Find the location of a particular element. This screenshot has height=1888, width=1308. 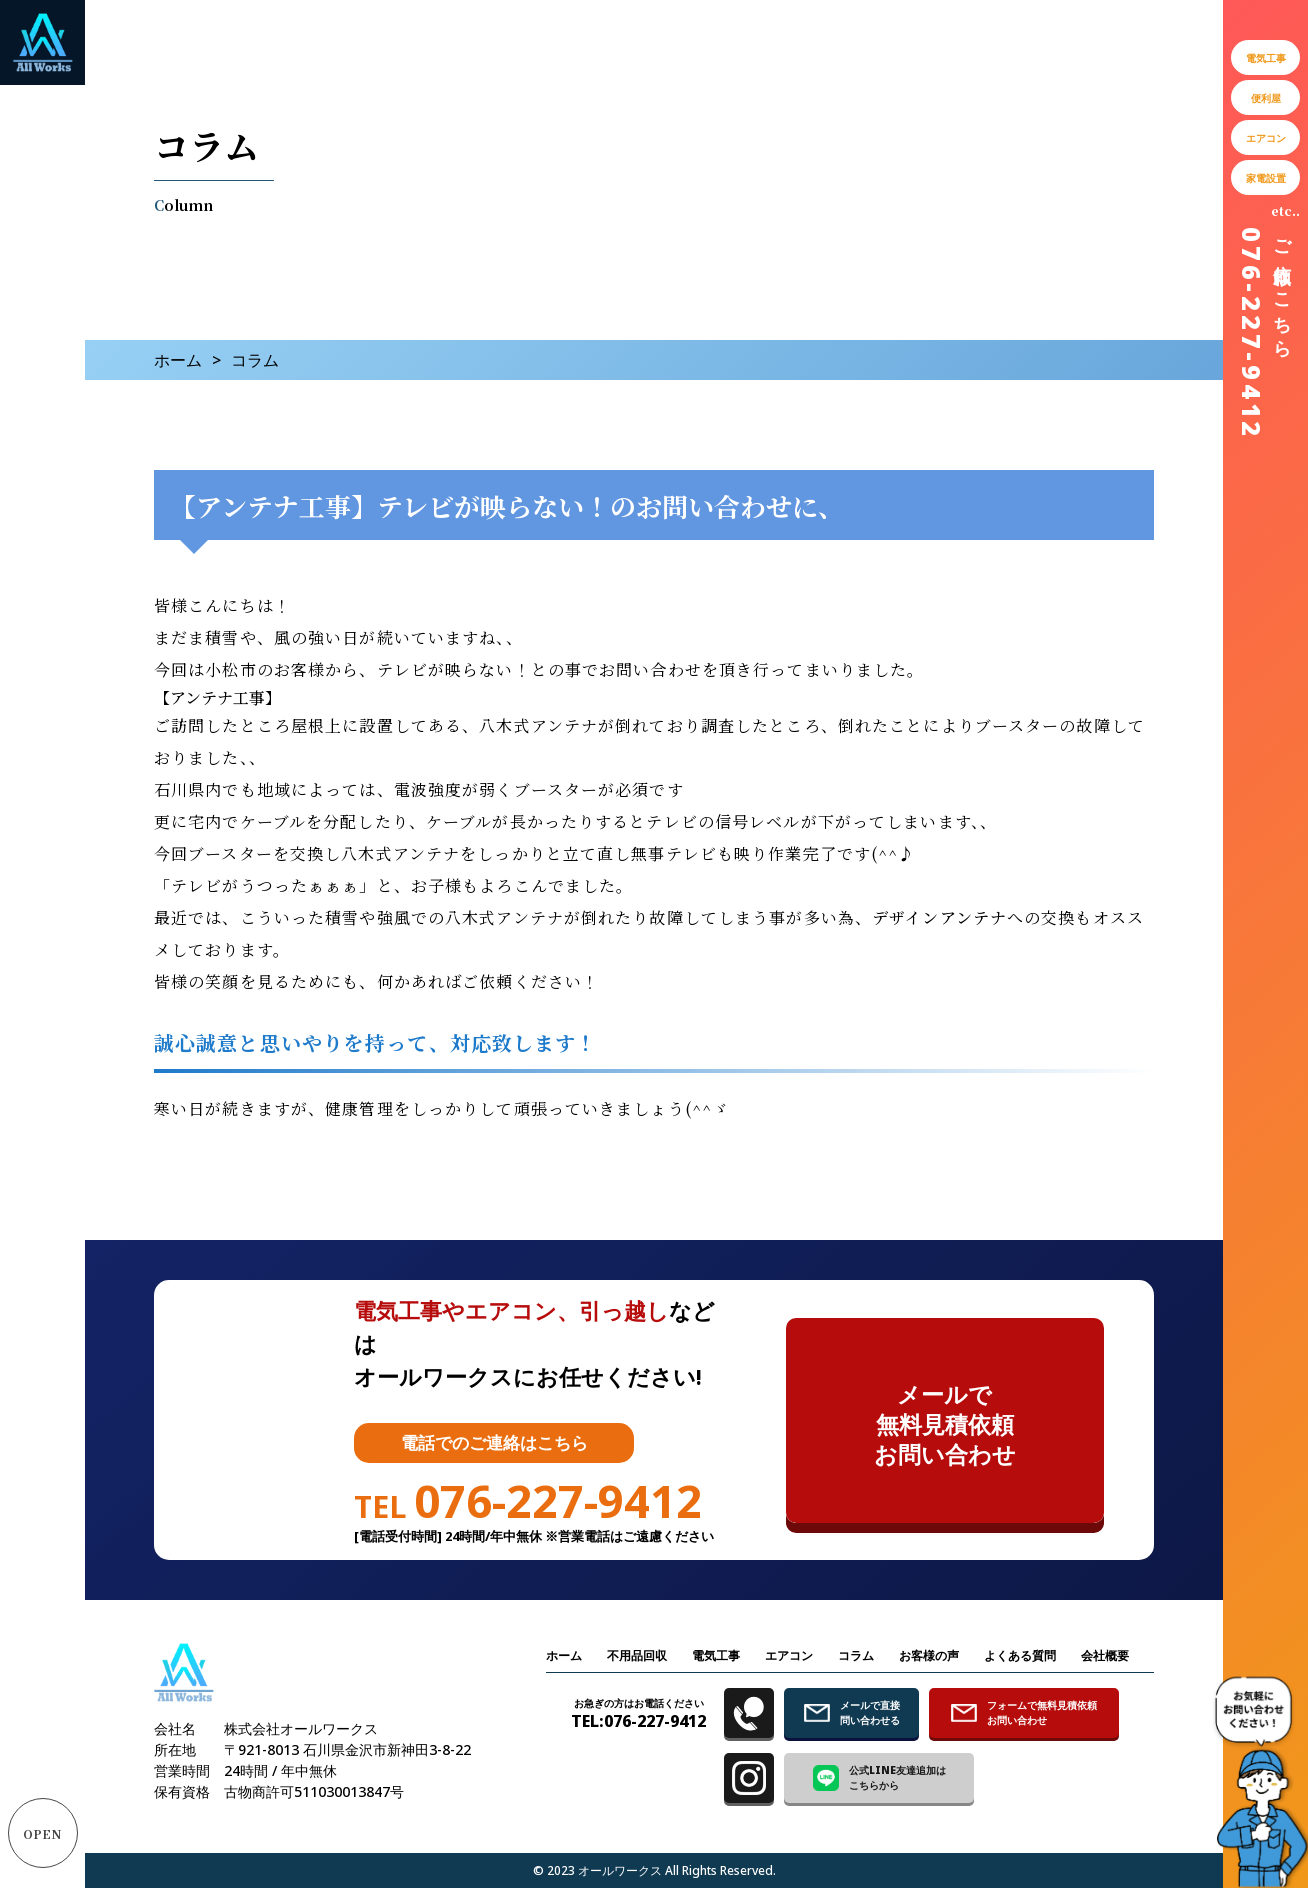

フォームで無料見積依頼 お問い合わせ is located at coordinates (1024, 1712).